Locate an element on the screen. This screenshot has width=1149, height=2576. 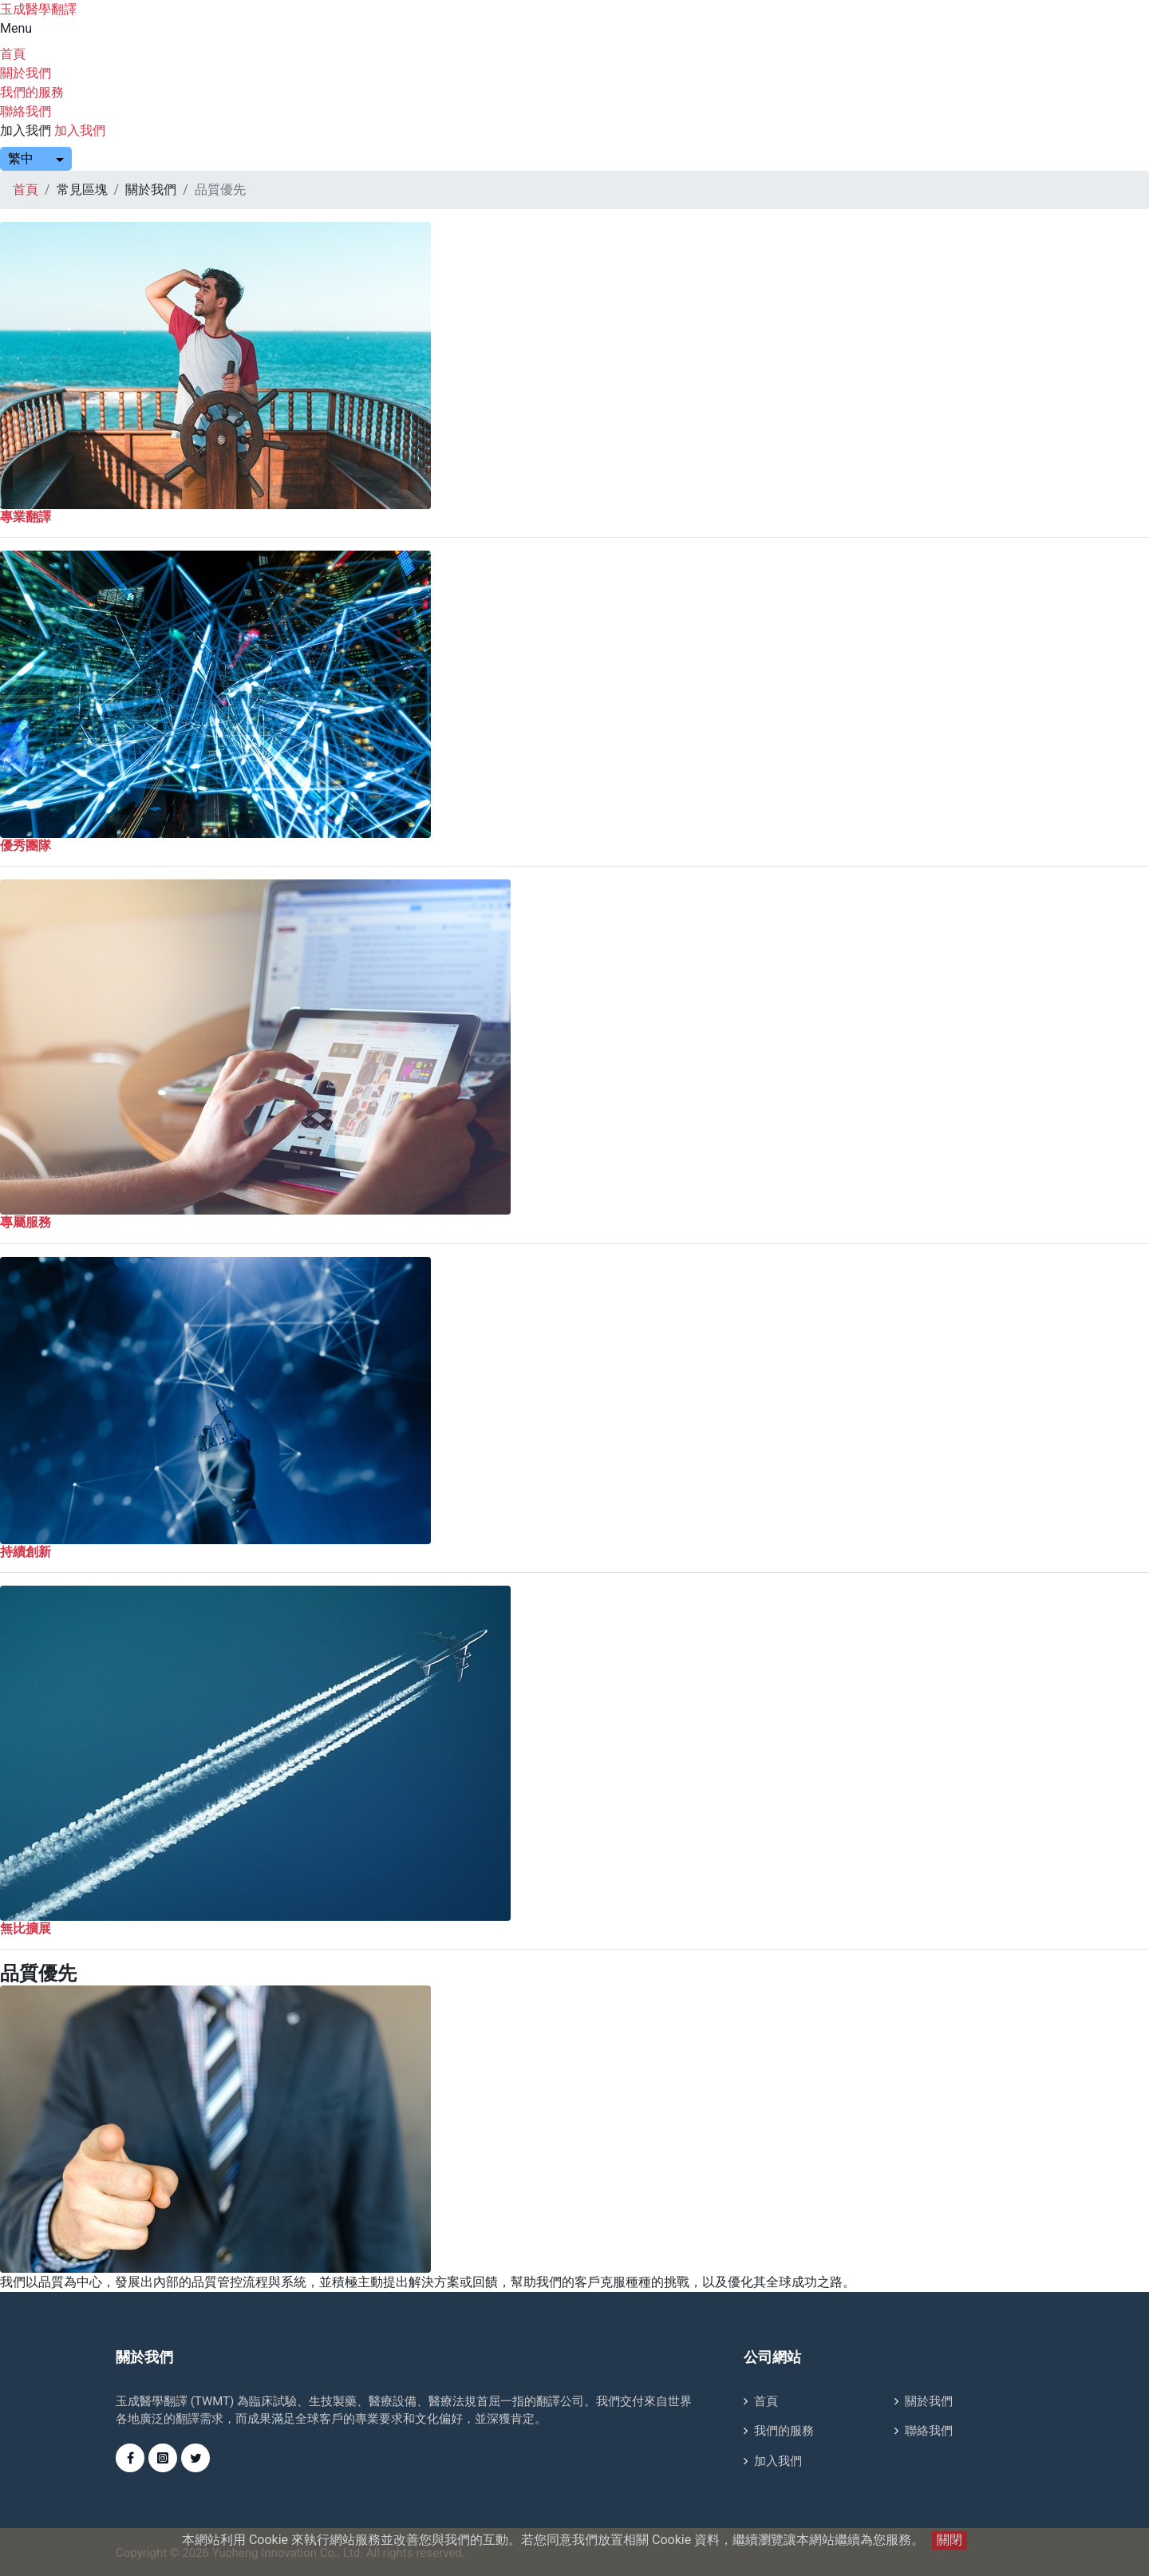
關於我們 is located at coordinates (25, 73).